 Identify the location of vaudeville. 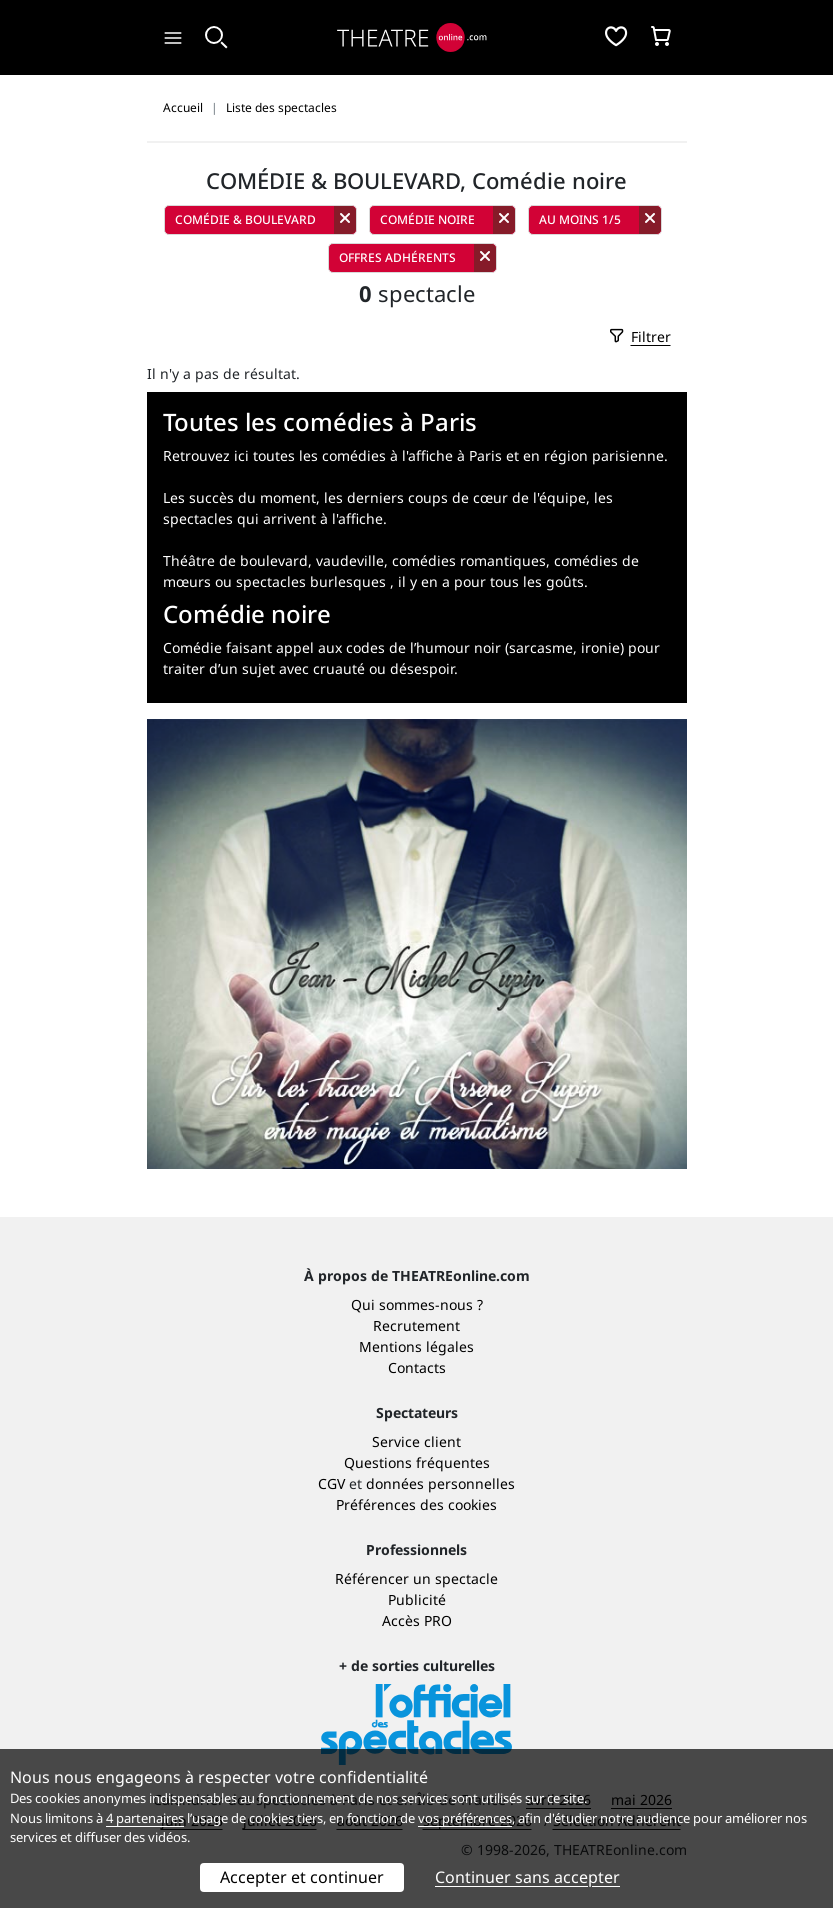
(350, 560).